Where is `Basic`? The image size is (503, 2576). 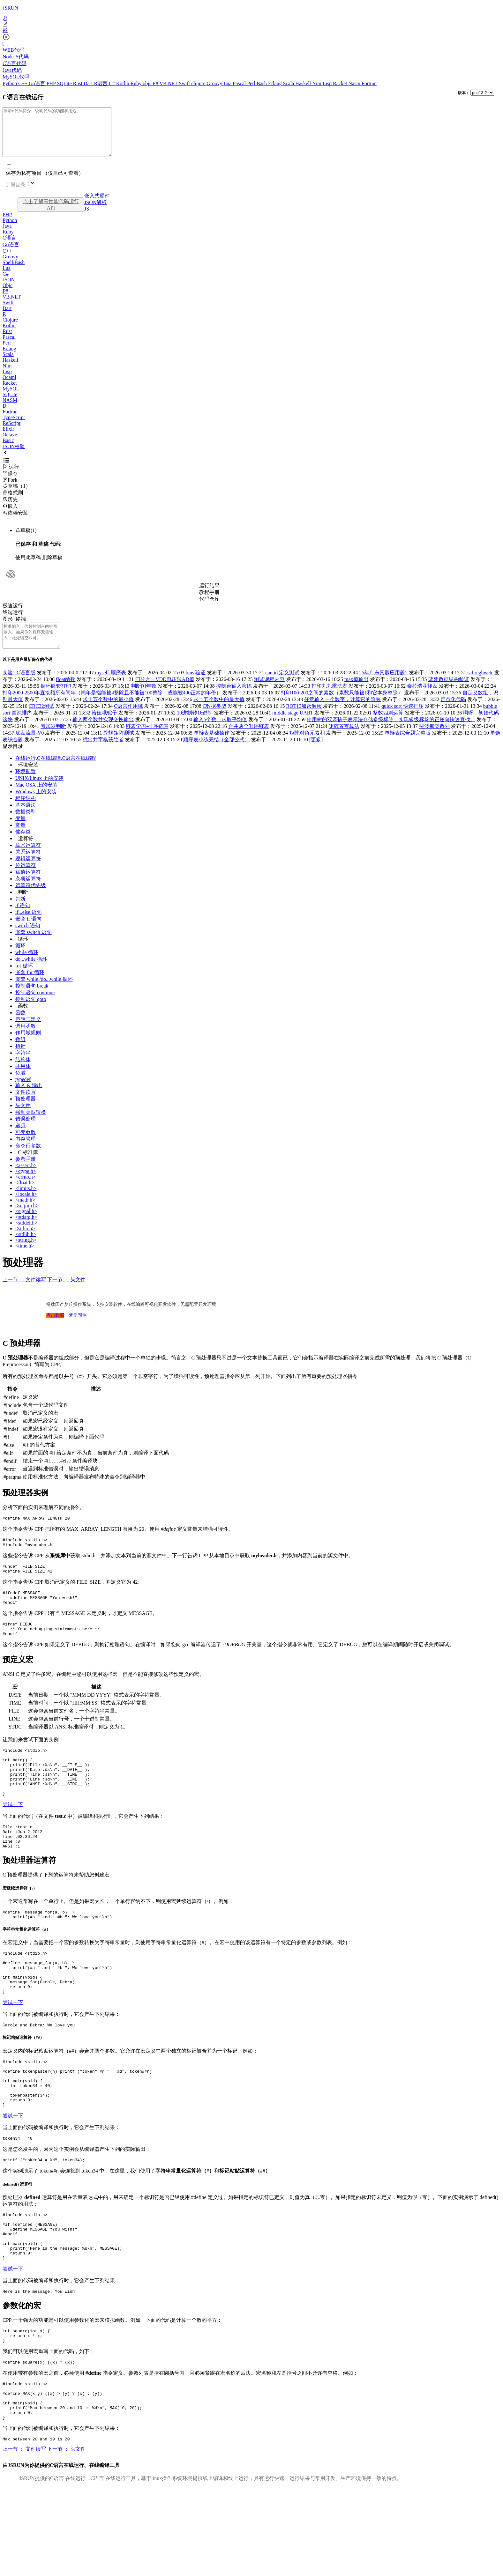 Basic is located at coordinates (8, 450).